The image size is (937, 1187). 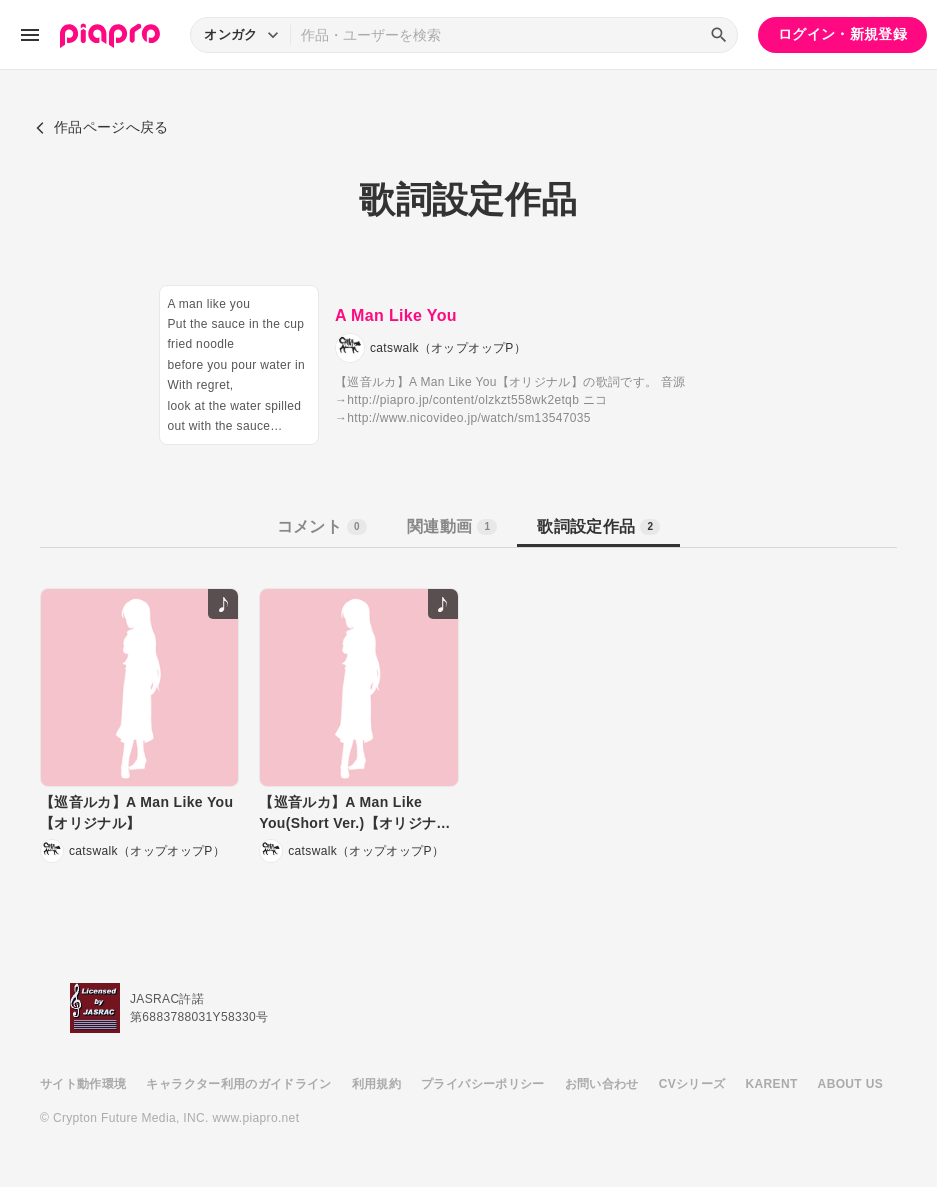 I want to click on お問い合わせ, so click(x=602, y=1084).